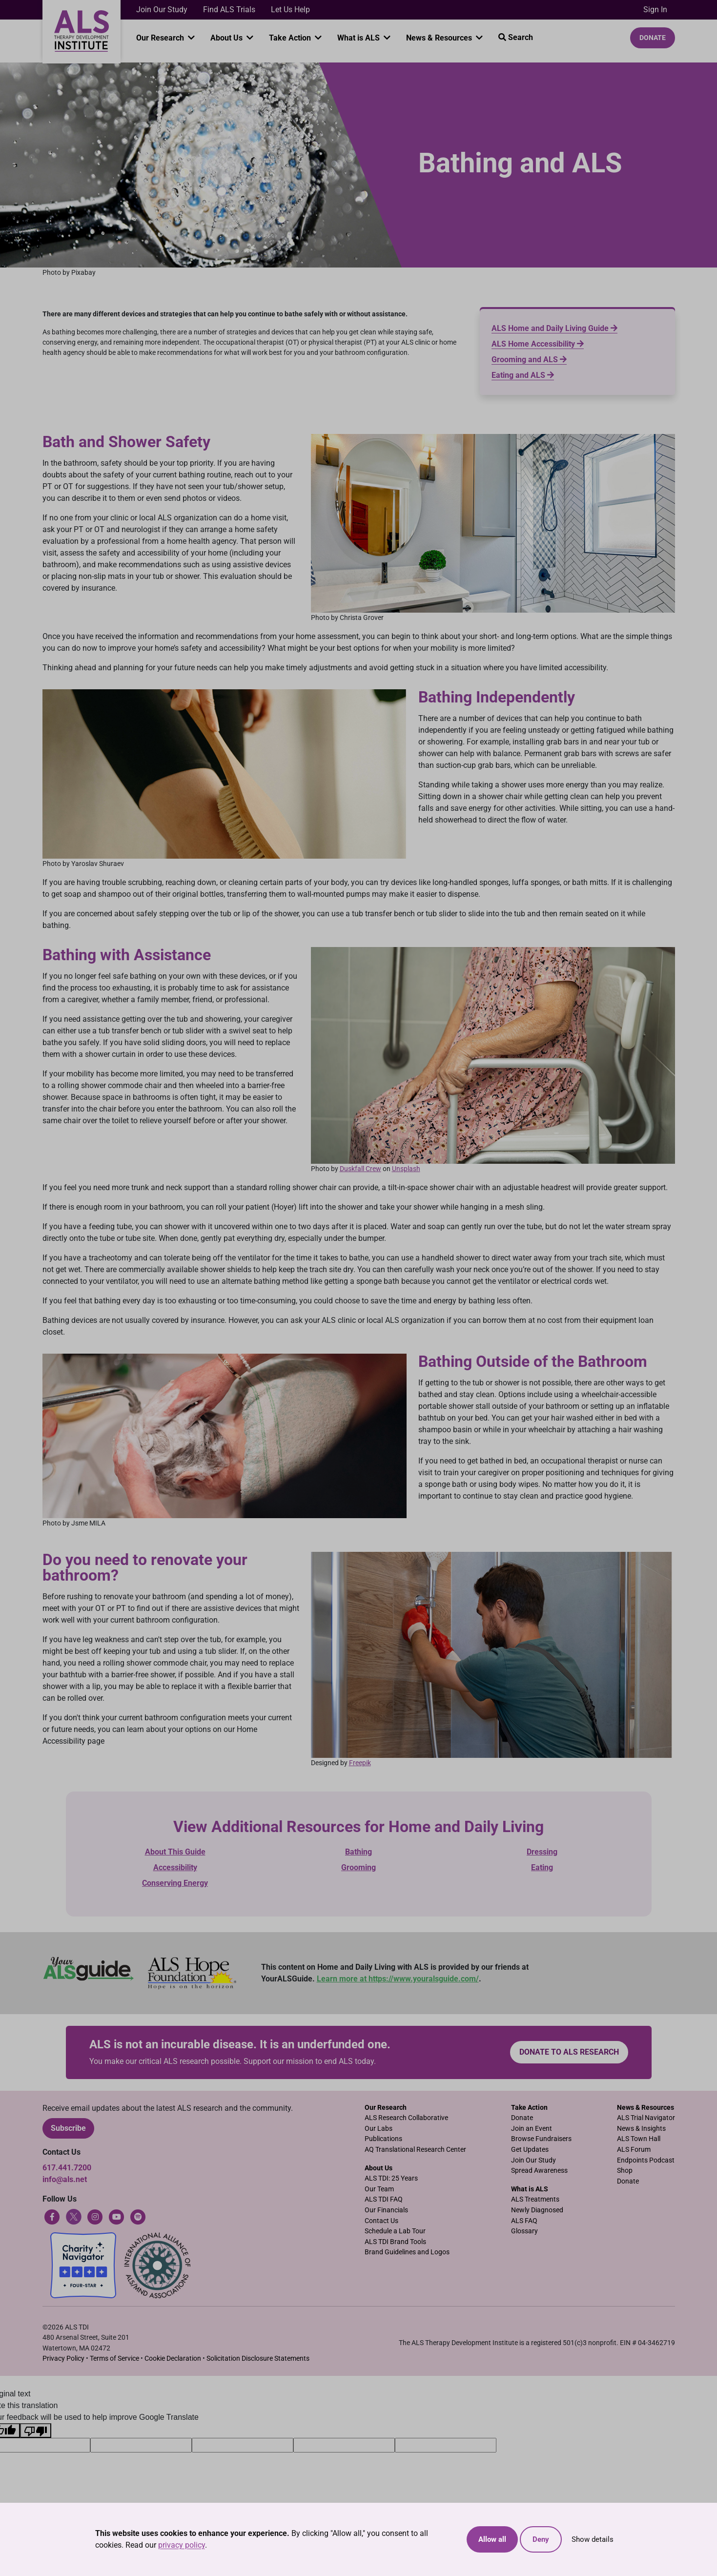 The width and height of the screenshot is (717, 2576). Describe the element at coordinates (35, 2430) in the screenshot. I see `[Poor translation]` at that location.